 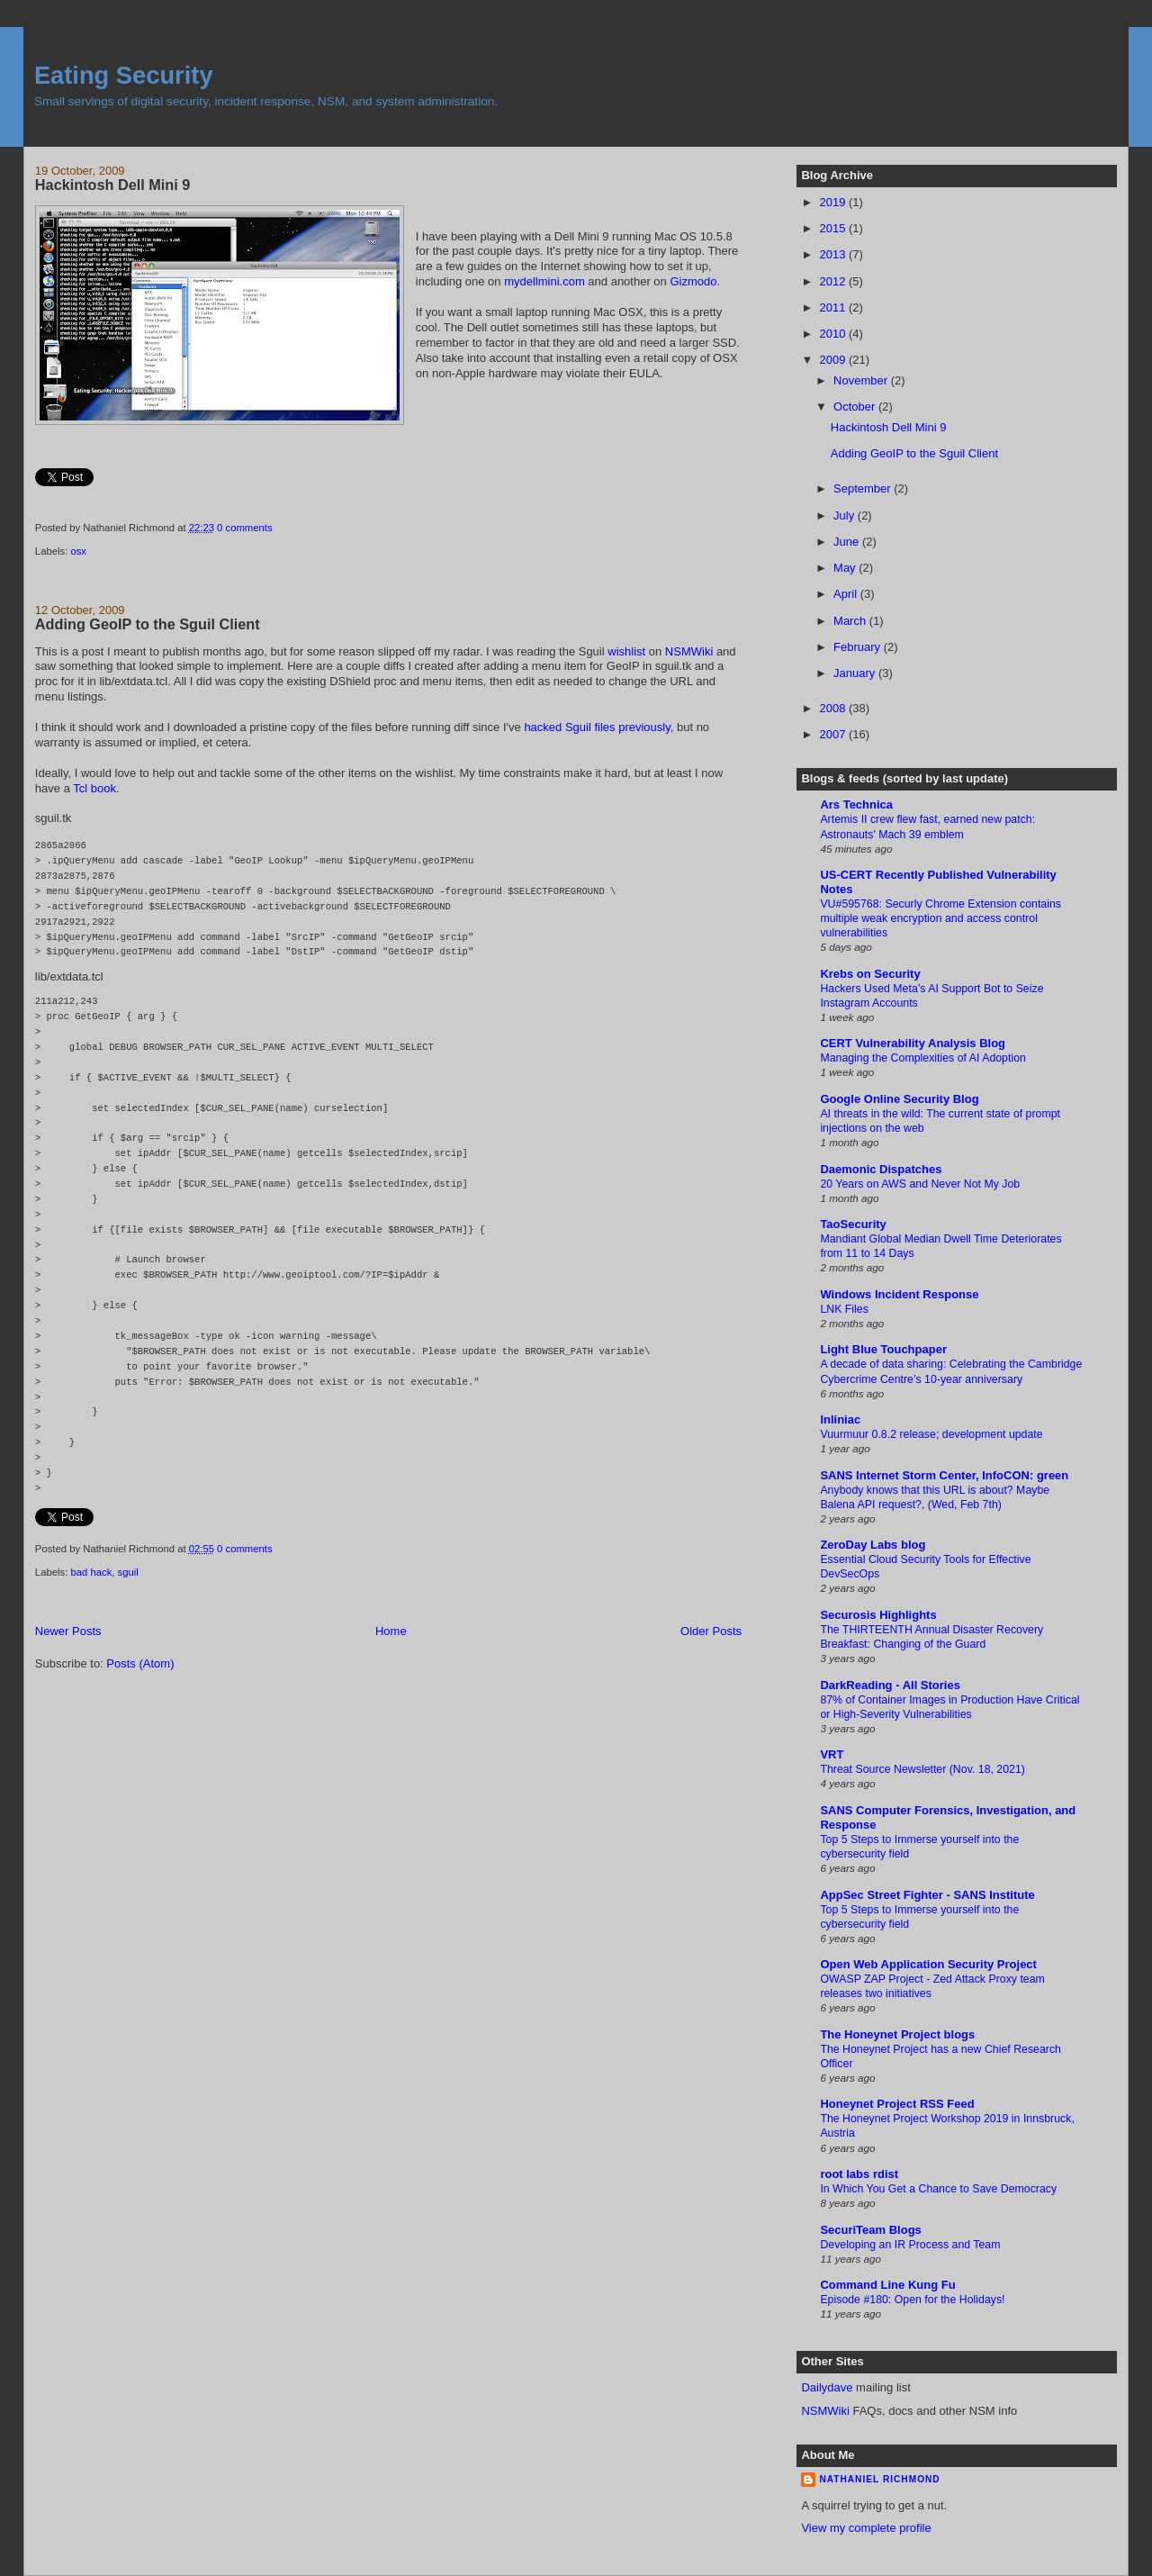 What do you see at coordinates (693, 281) in the screenshot?
I see `Gizmodo` at bounding box center [693, 281].